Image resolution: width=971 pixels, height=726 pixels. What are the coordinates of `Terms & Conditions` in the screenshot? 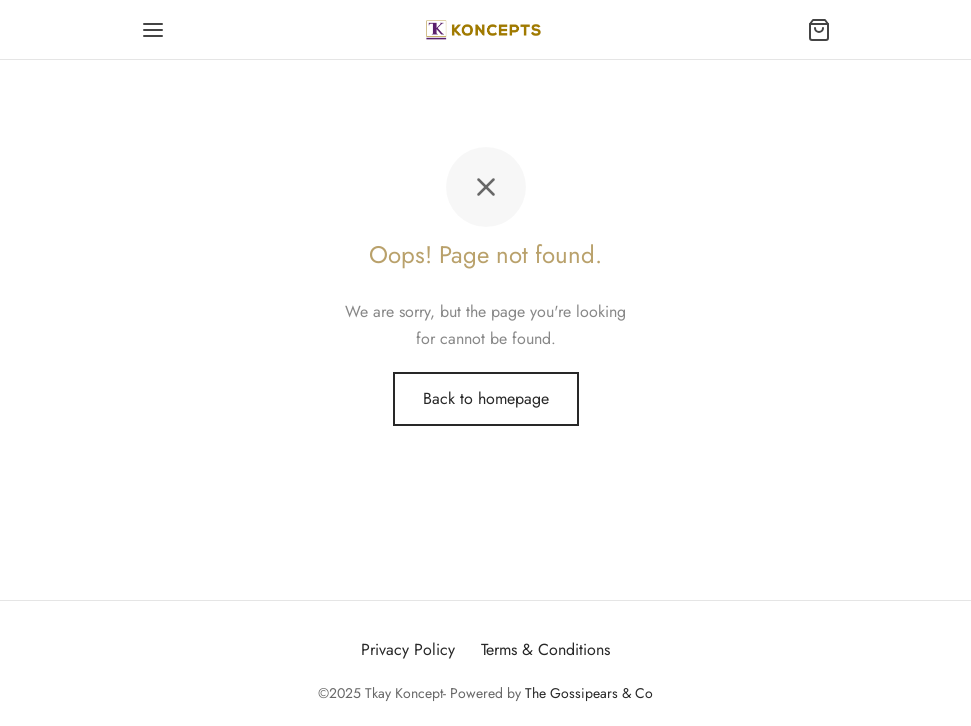 It's located at (545, 649).